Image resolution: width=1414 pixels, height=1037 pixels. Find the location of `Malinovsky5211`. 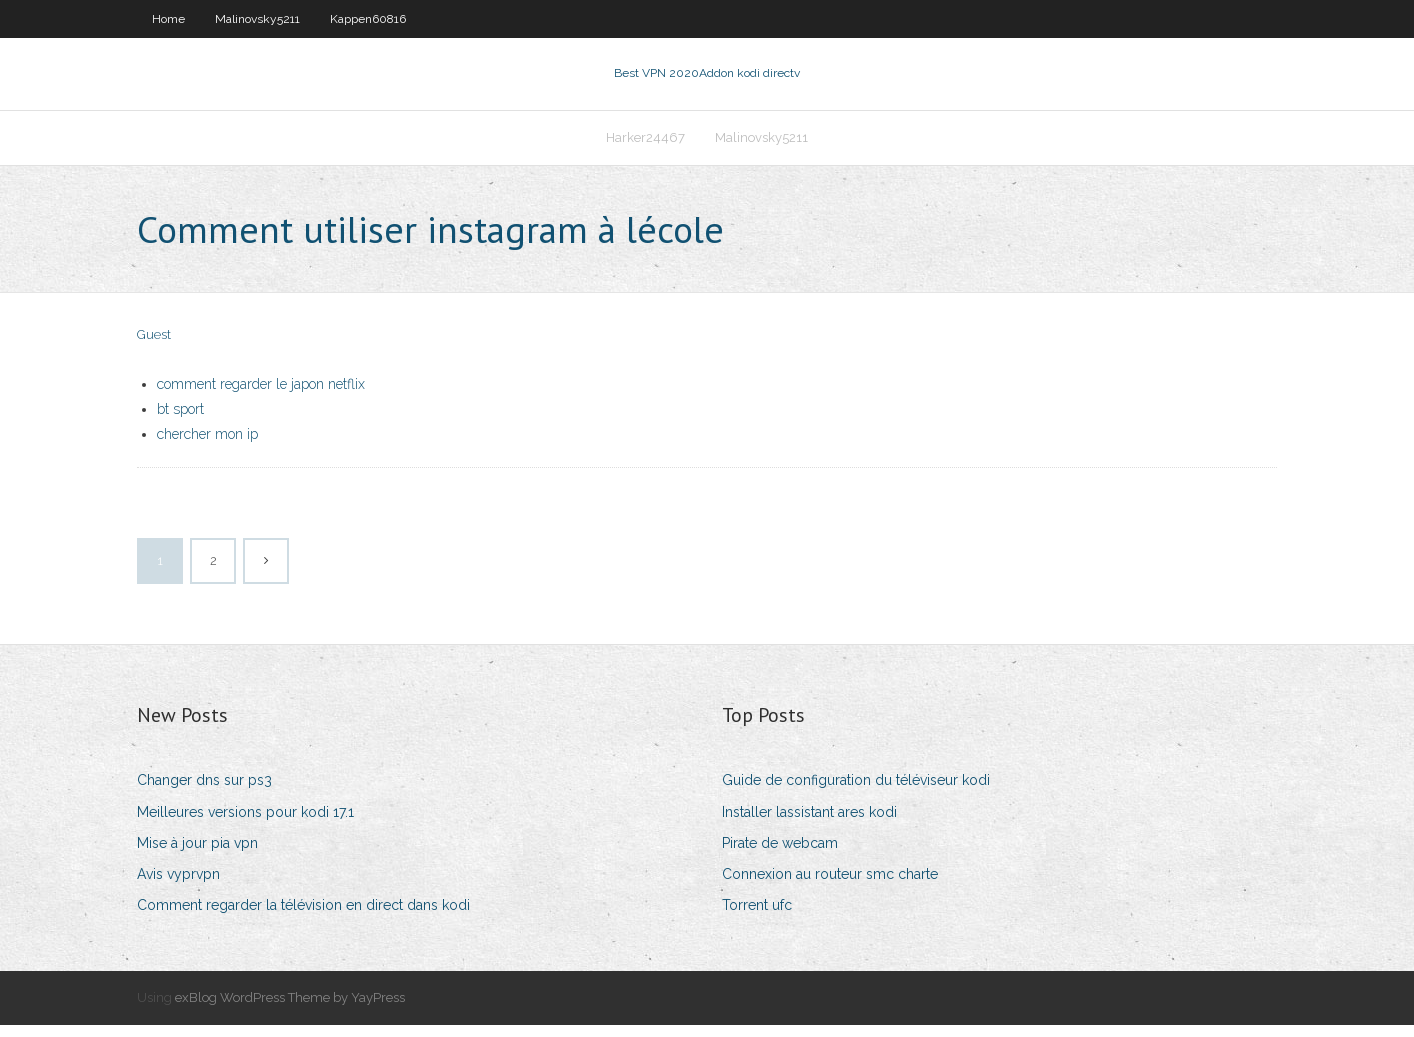

Malinovsky5211 is located at coordinates (257, 19).